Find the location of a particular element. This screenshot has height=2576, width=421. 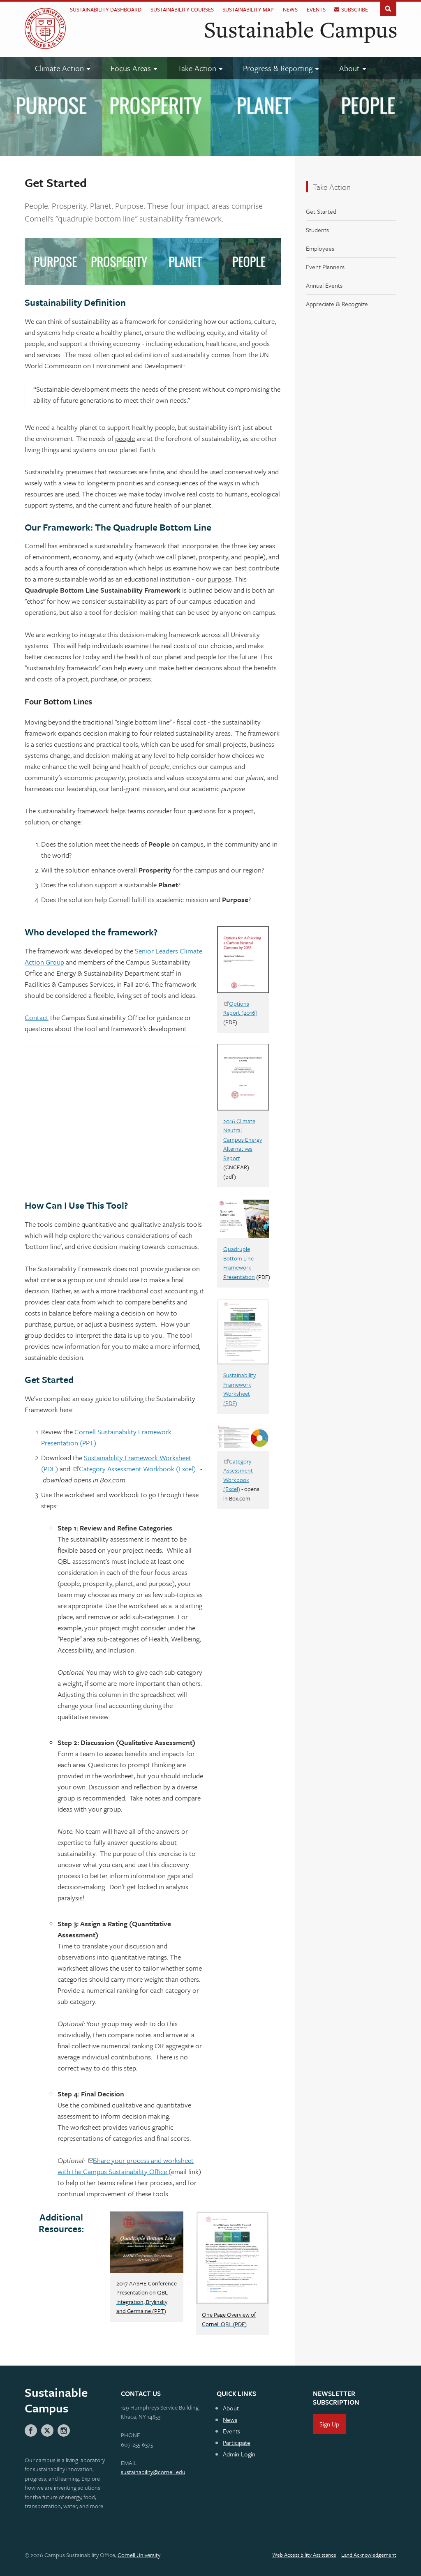

Sustainability Map is located at coordinates (248, 9).